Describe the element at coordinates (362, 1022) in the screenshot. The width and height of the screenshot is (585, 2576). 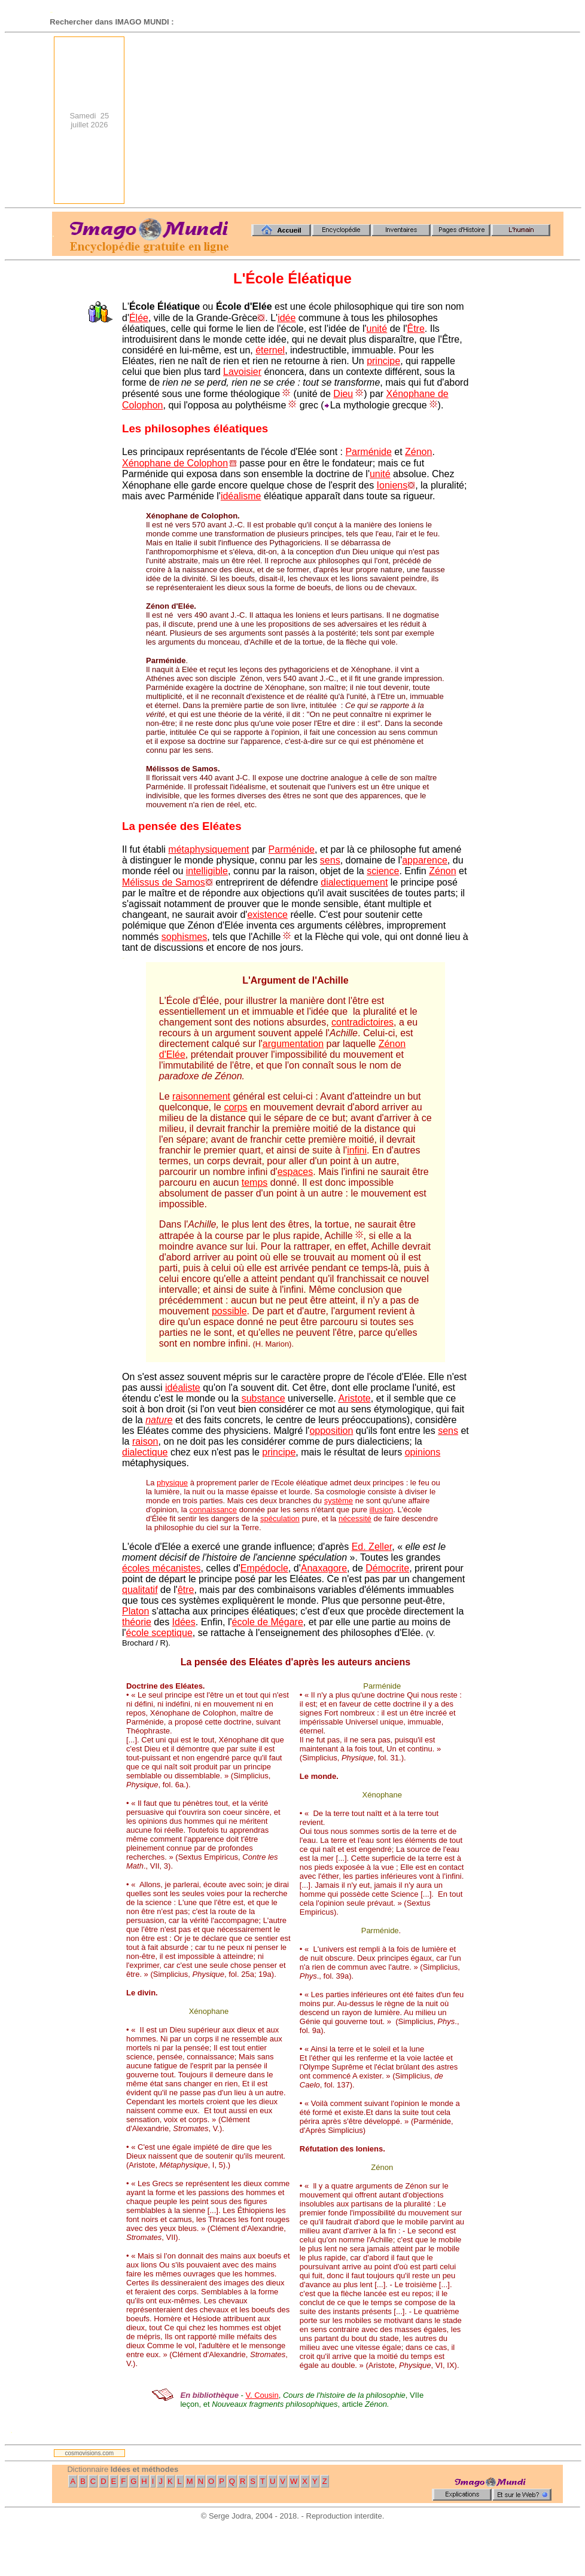
I see `contradictoires` at that location.